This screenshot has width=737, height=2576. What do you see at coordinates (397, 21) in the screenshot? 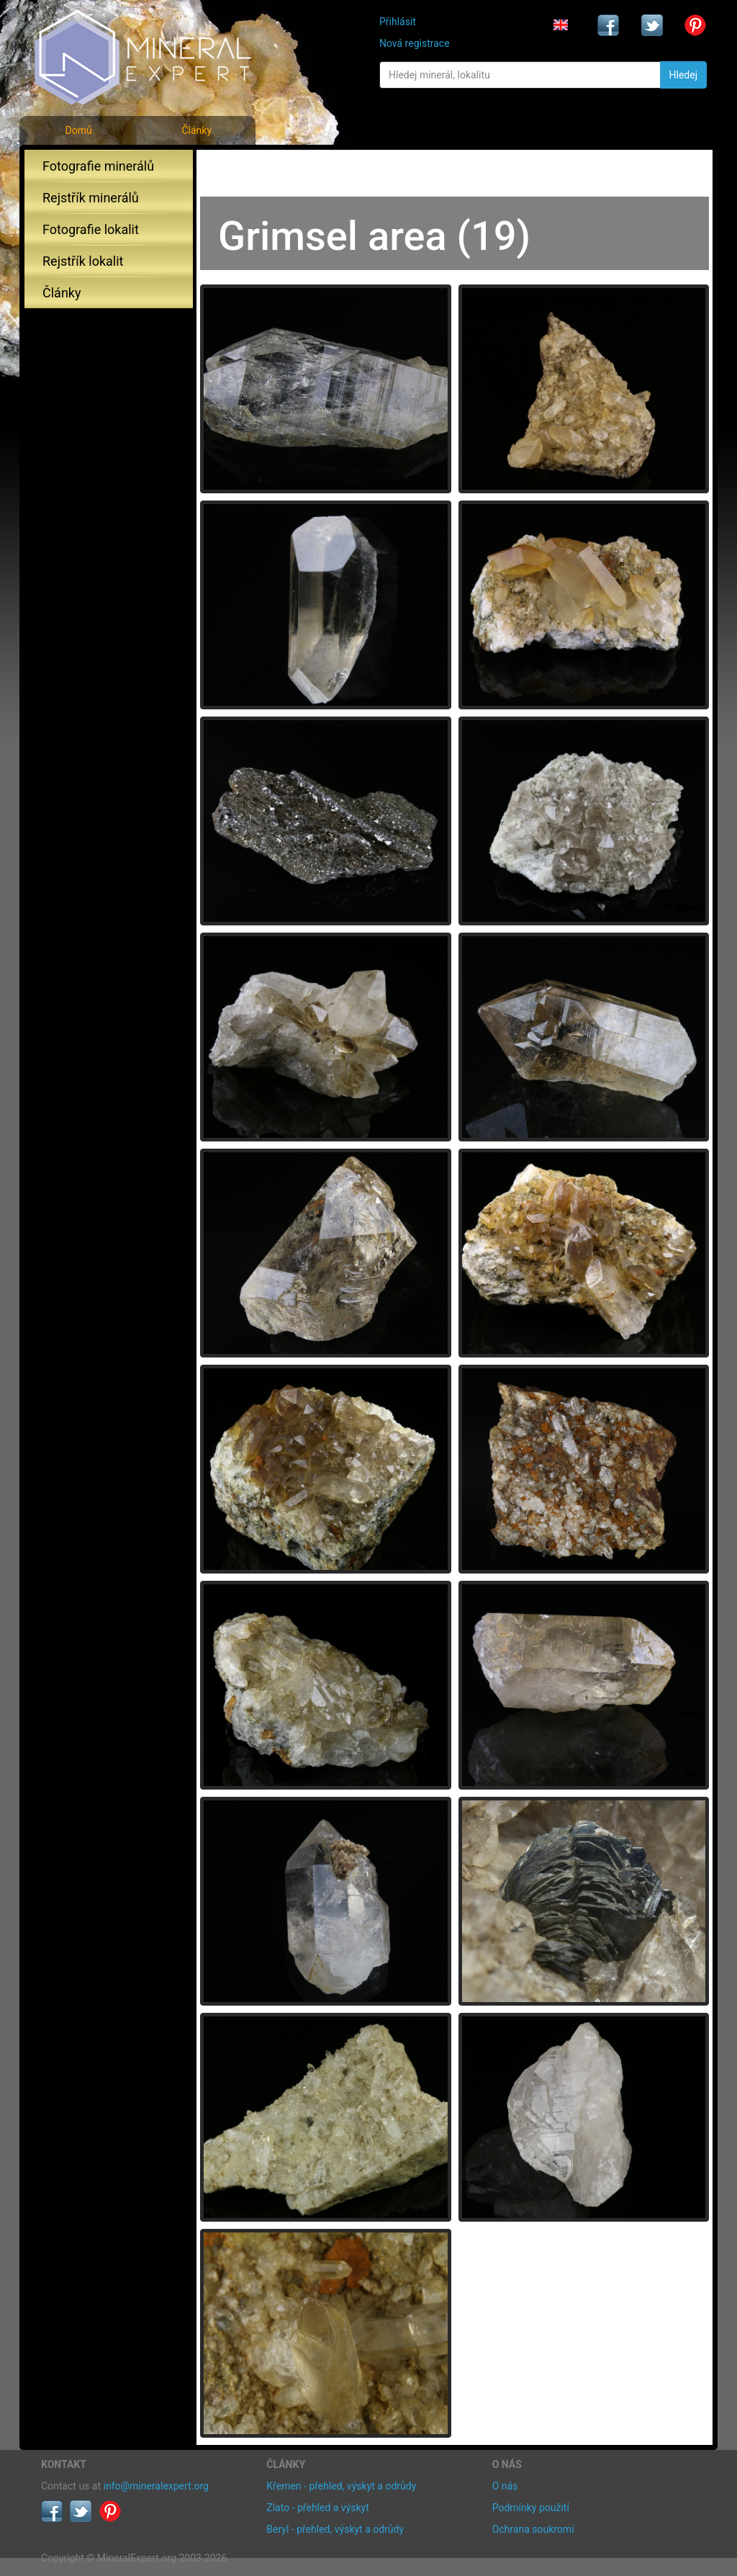
I see `Přihlásit` at bounding box center [397, 21].